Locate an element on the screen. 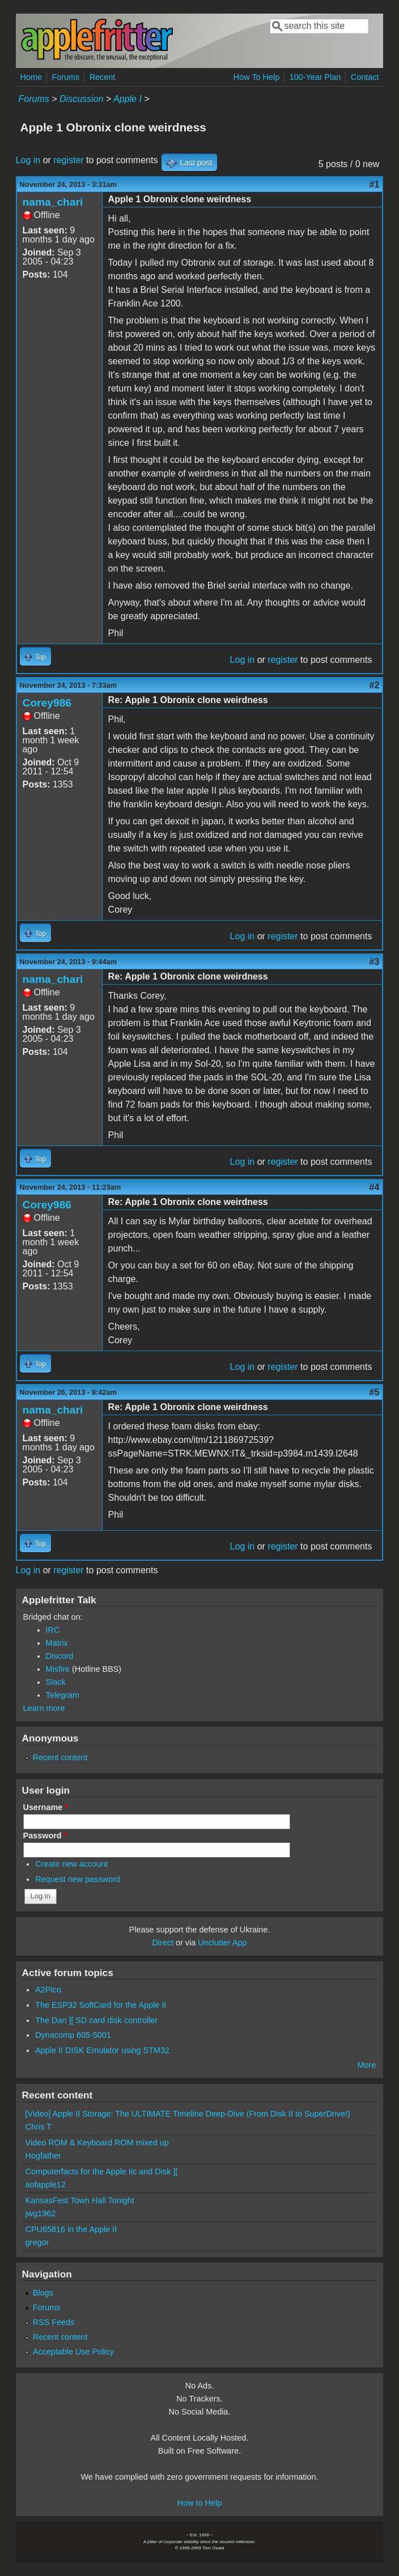 This screenshot has height=2576, width=399. Username is located at coordinates (45, 1807).